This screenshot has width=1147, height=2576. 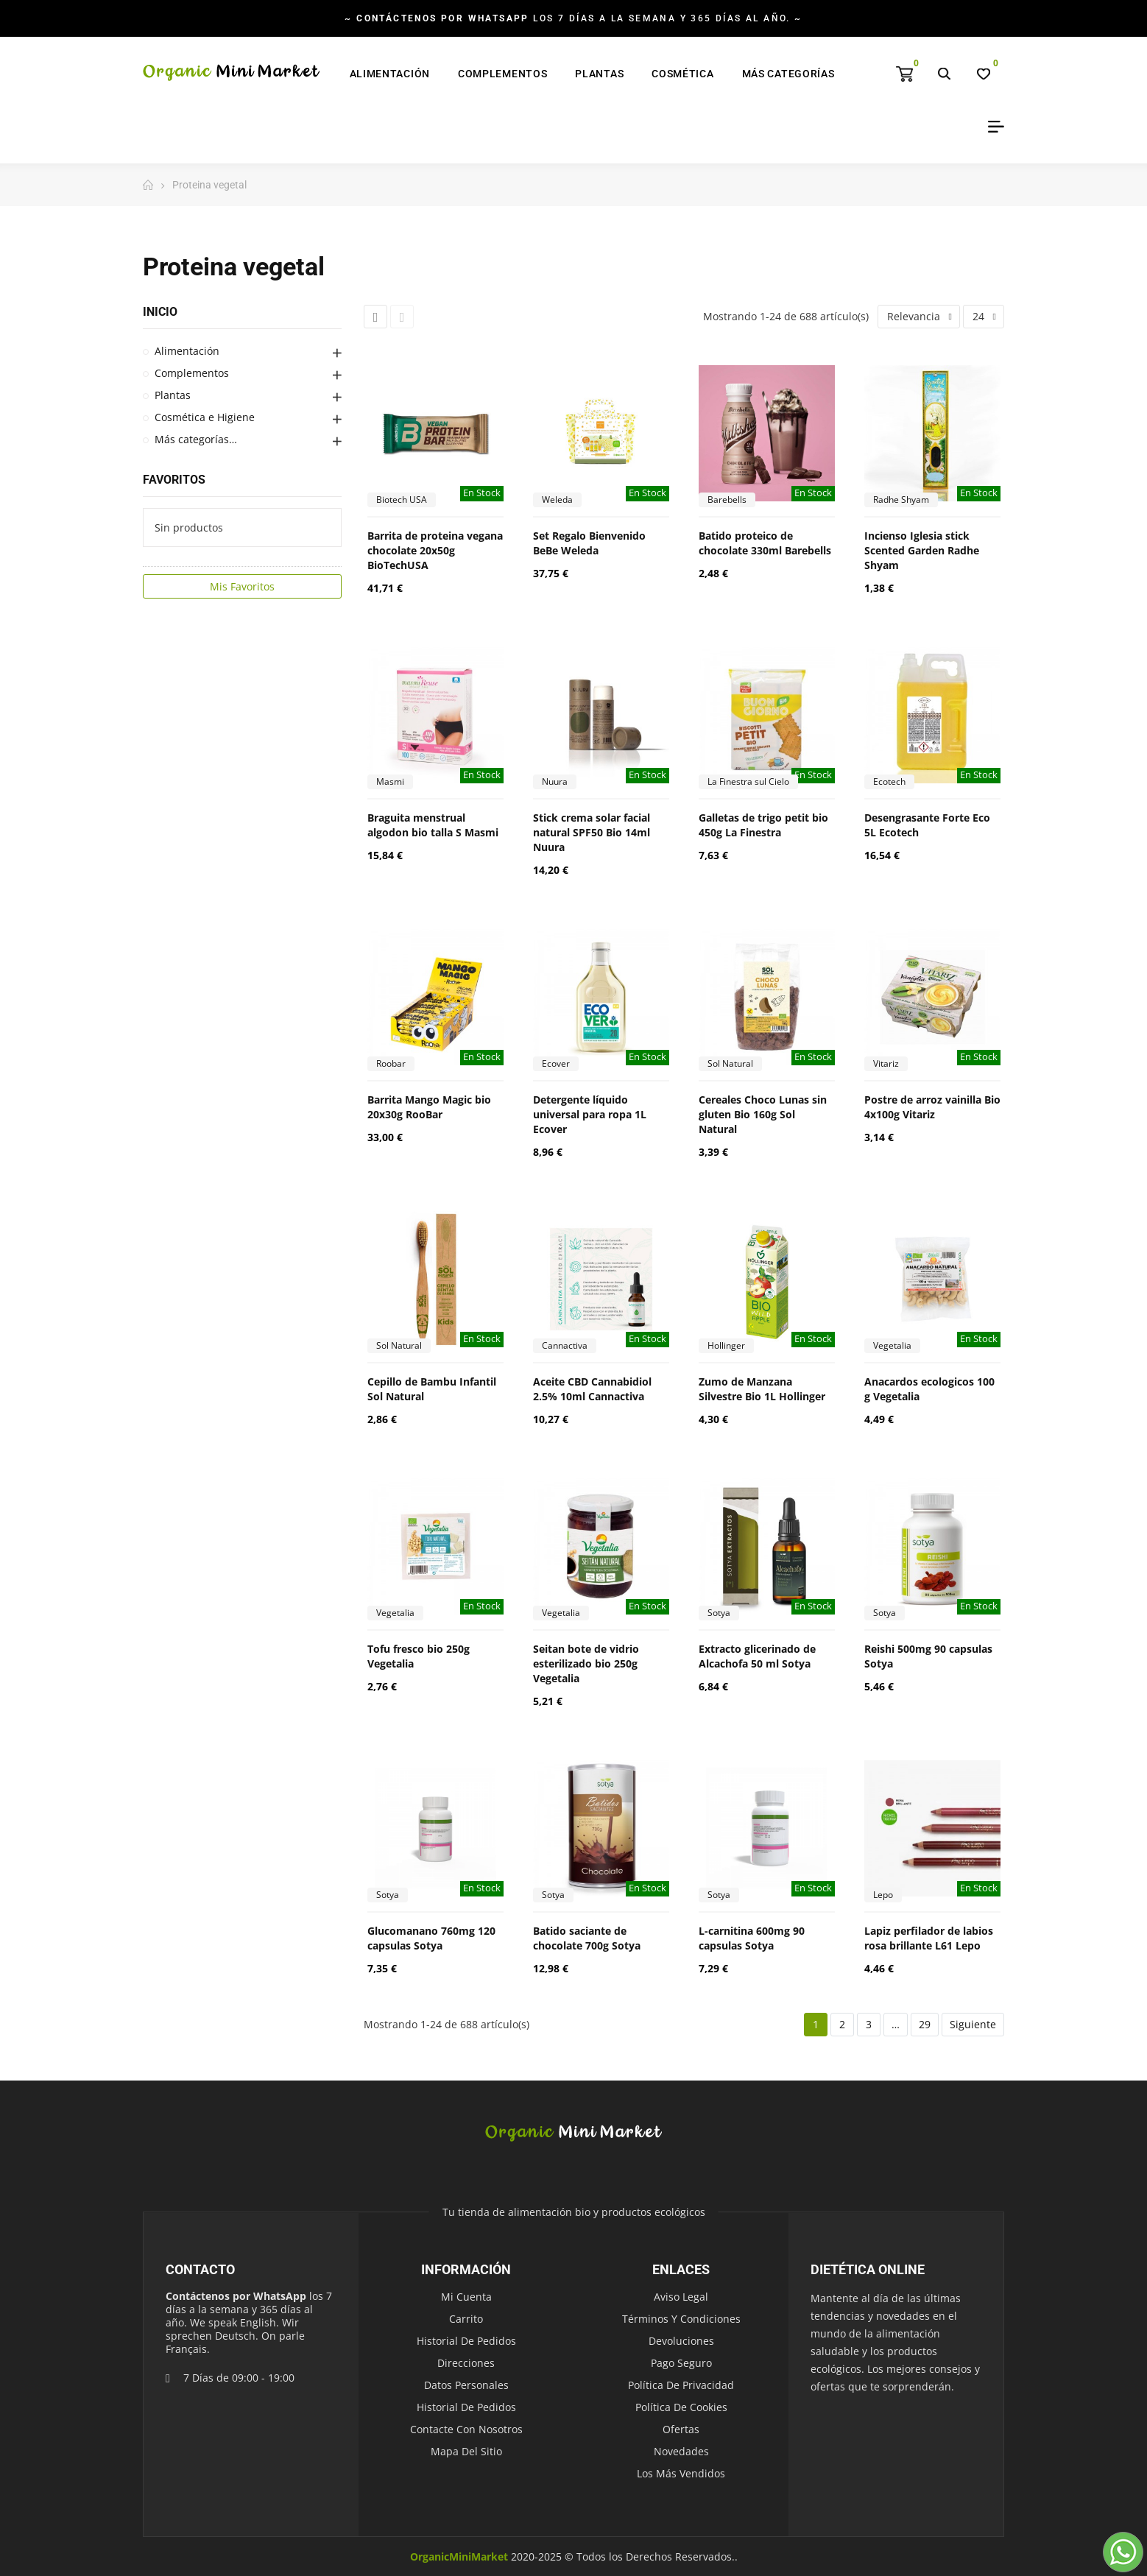 What do you see at coordinates (429, 1107) in the screenshot?
I see `Barrita Mango Magic bio 20x30g RooBar` at bounding box center [429, 1107].